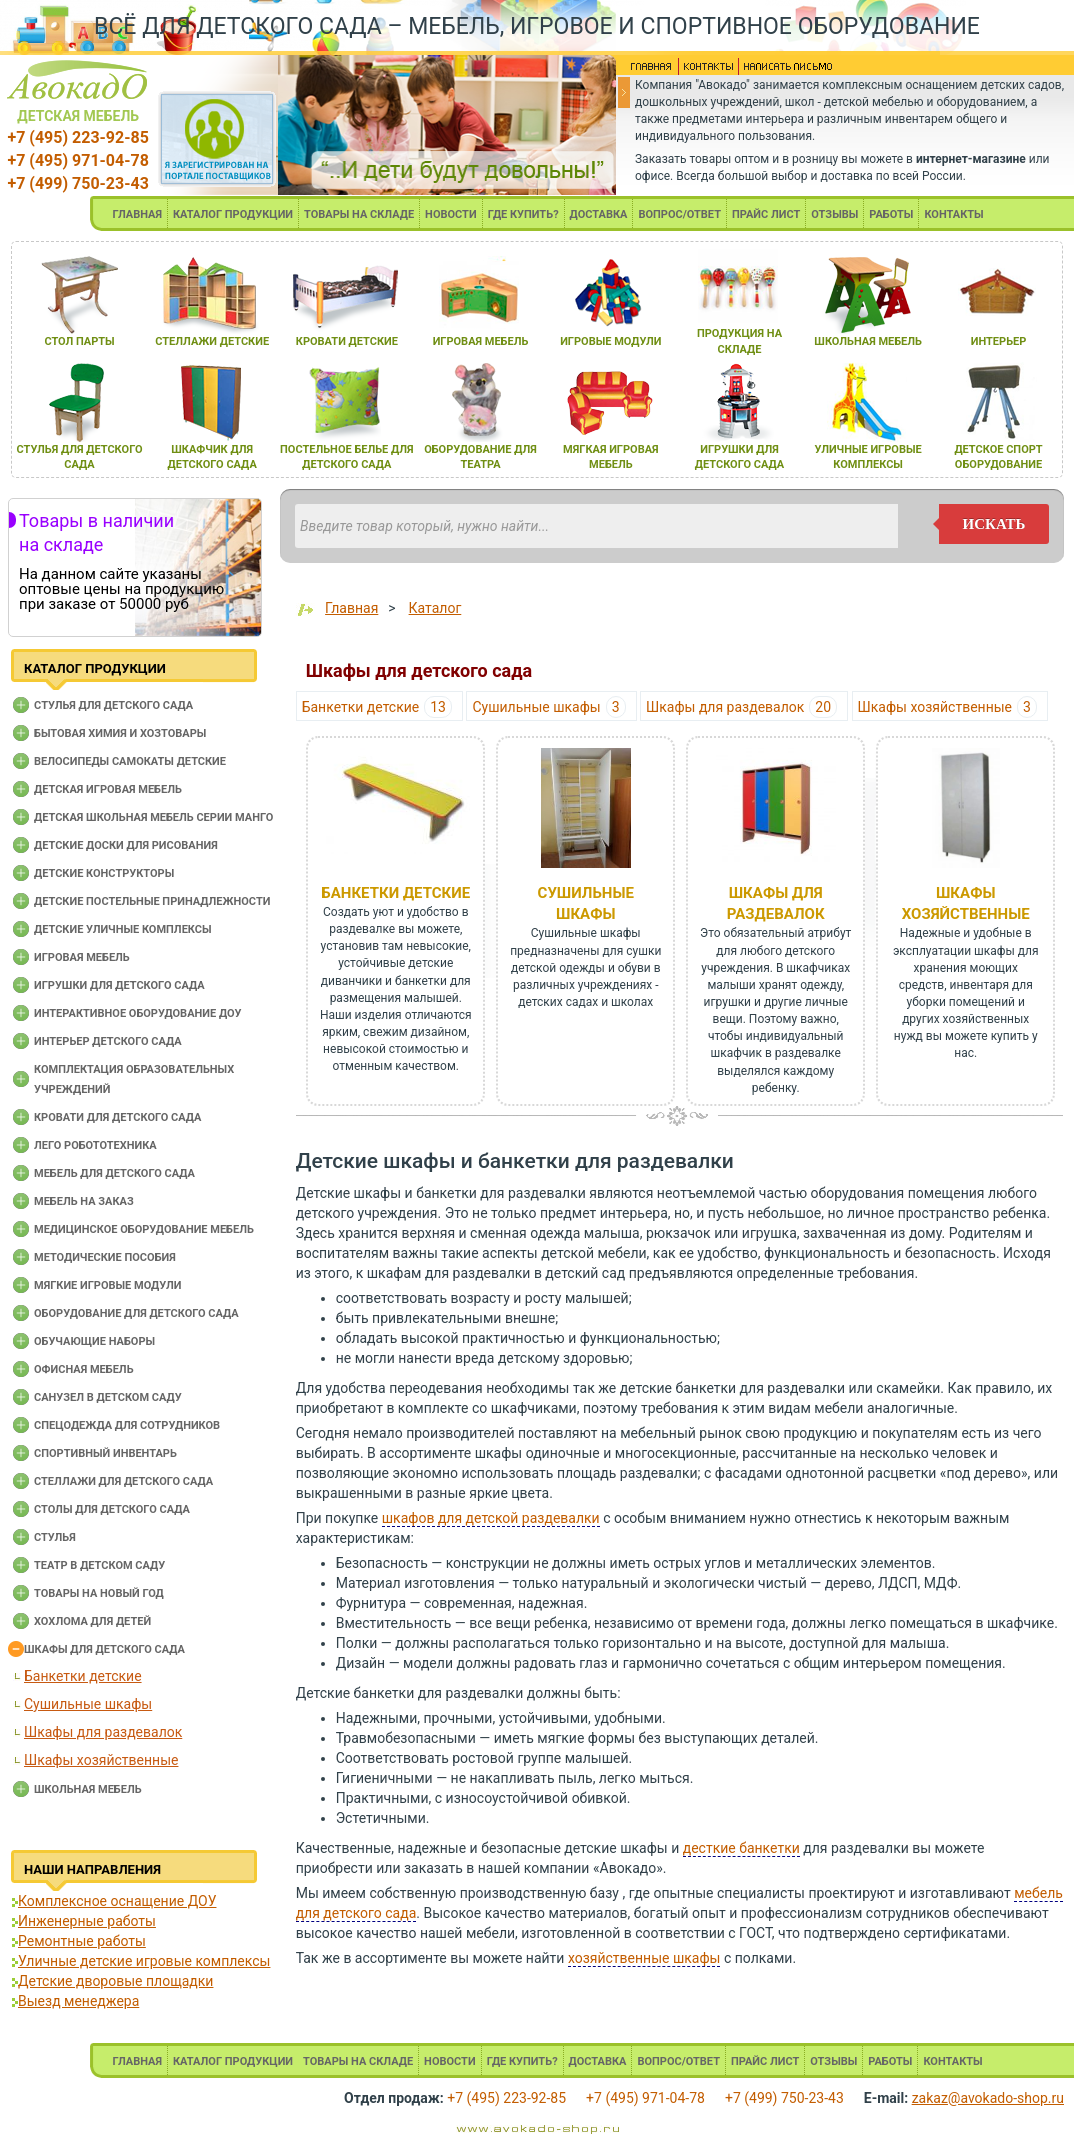 This screenshot has width=1074, height=2138. I want to click on РАБОТЫ, so click(891, 214).